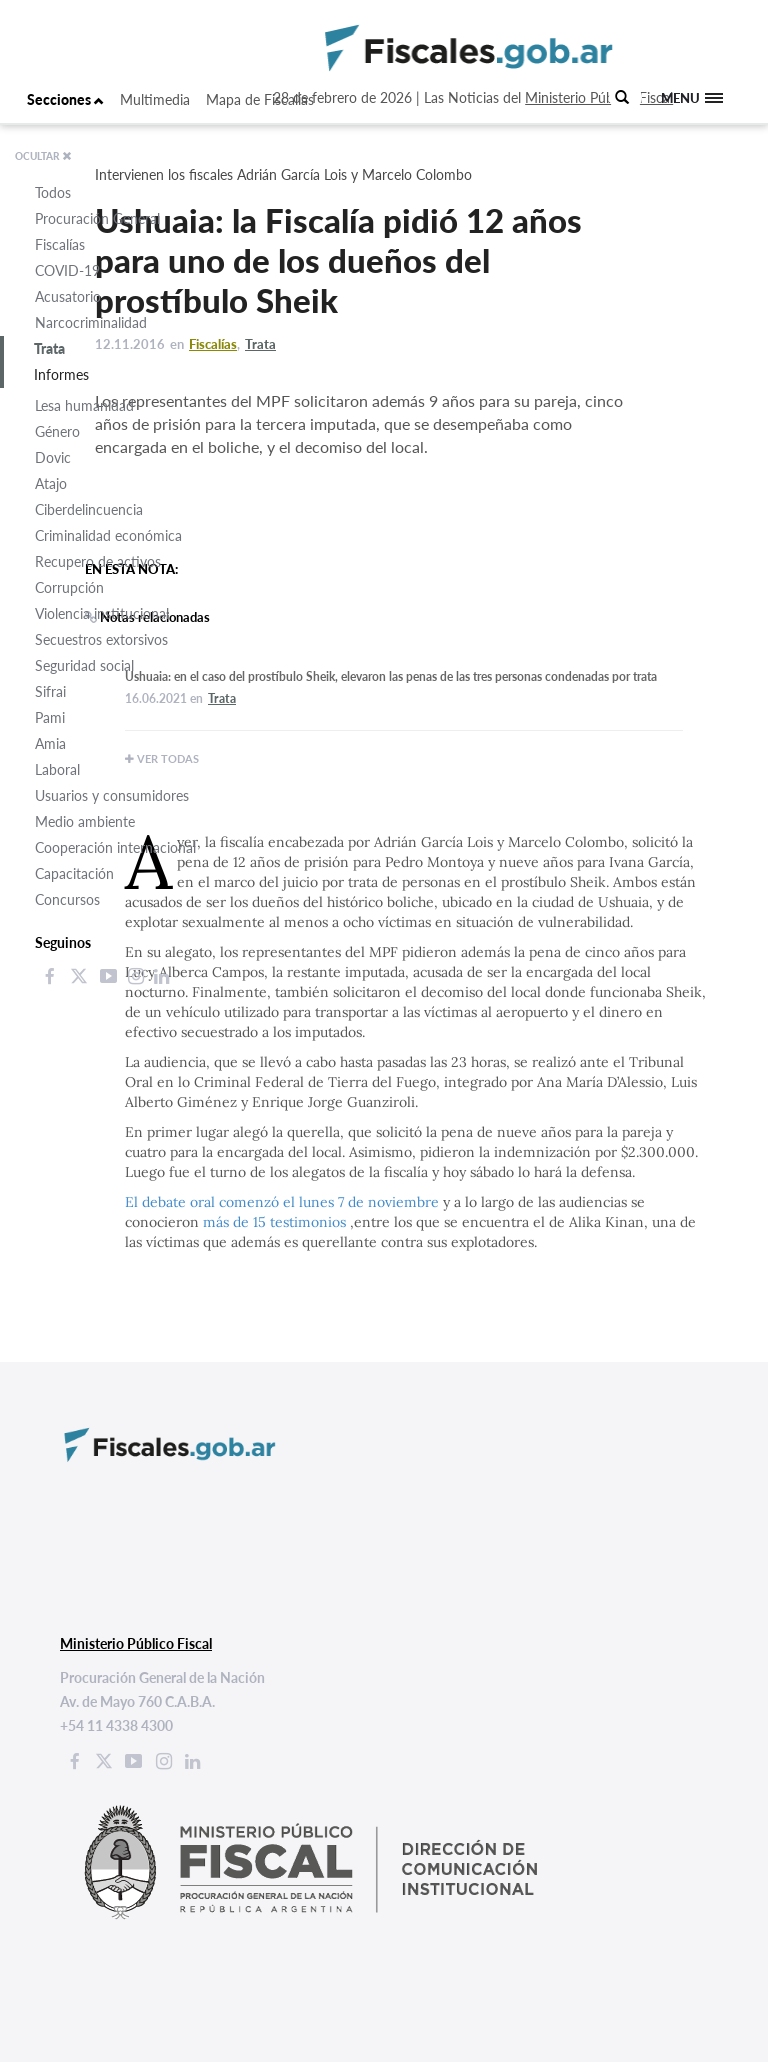 The width and height of the screenshot is (768, 2062). What do you see at coordinates (89, 509) in the screenshot?
I see `Ciberdelincuencia` at bounding box center [89, 509].